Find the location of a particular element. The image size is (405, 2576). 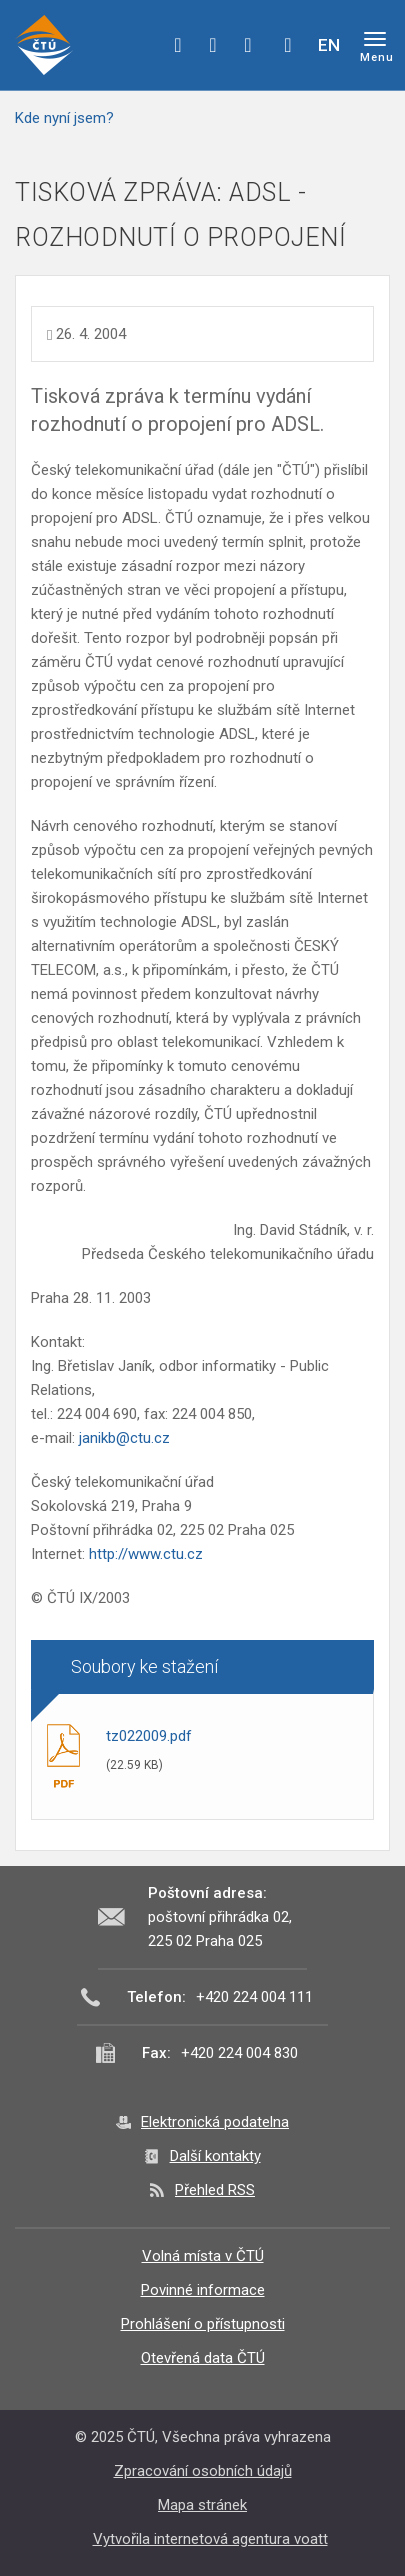

janikb@ctu.cz is located at coordinates (124, 1438).